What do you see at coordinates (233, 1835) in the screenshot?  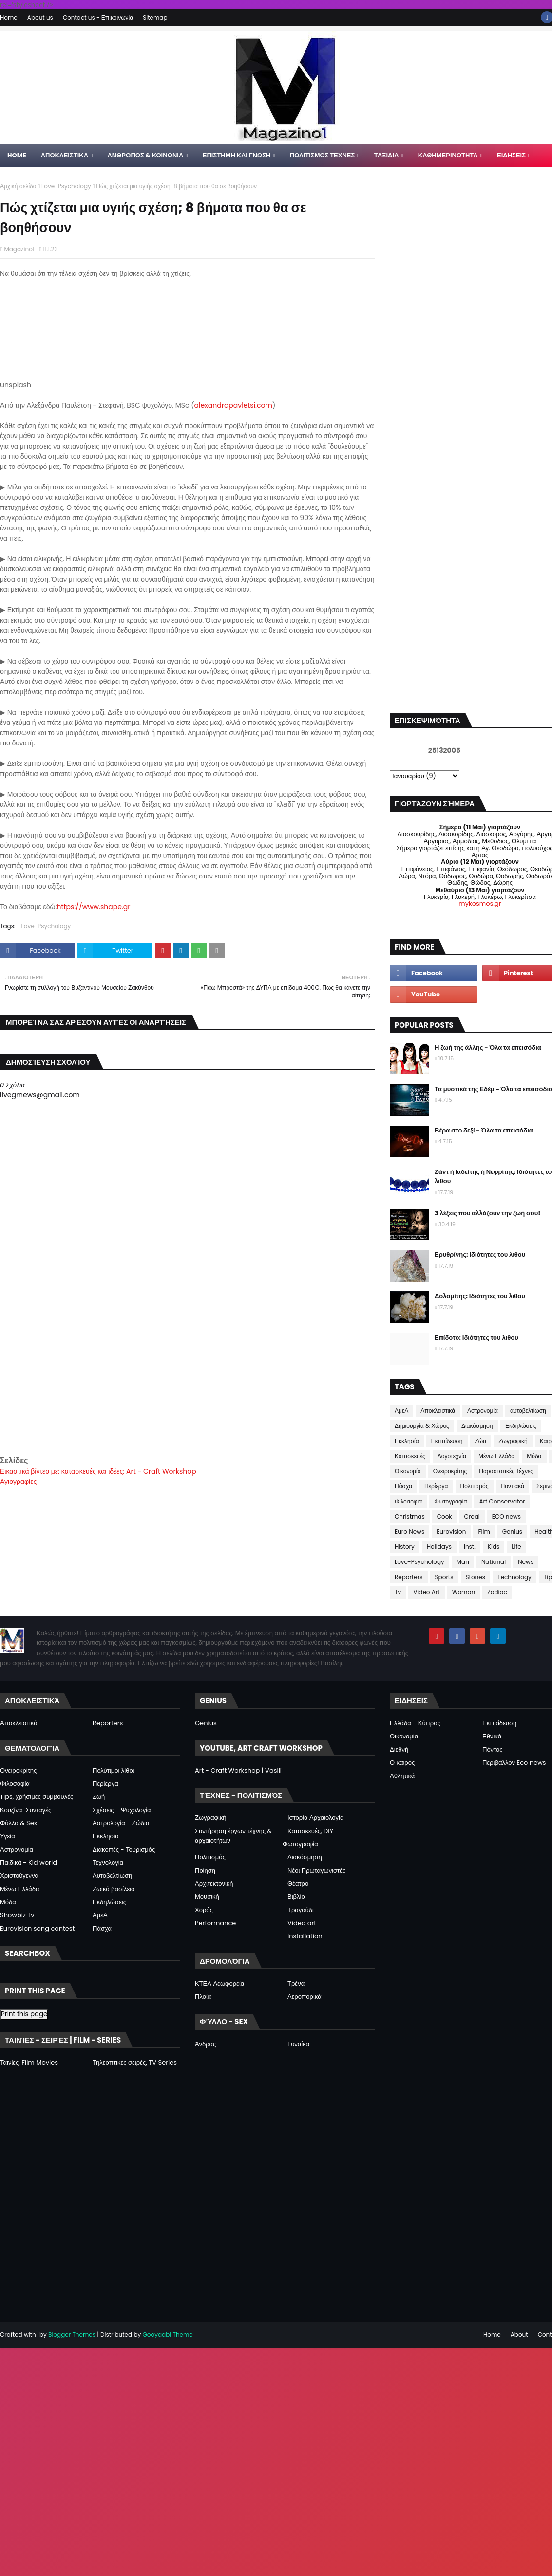 I see `Συντήρηση έργων τέχνης & αρχαιοτήτων` at bounding box center [233, 1835].